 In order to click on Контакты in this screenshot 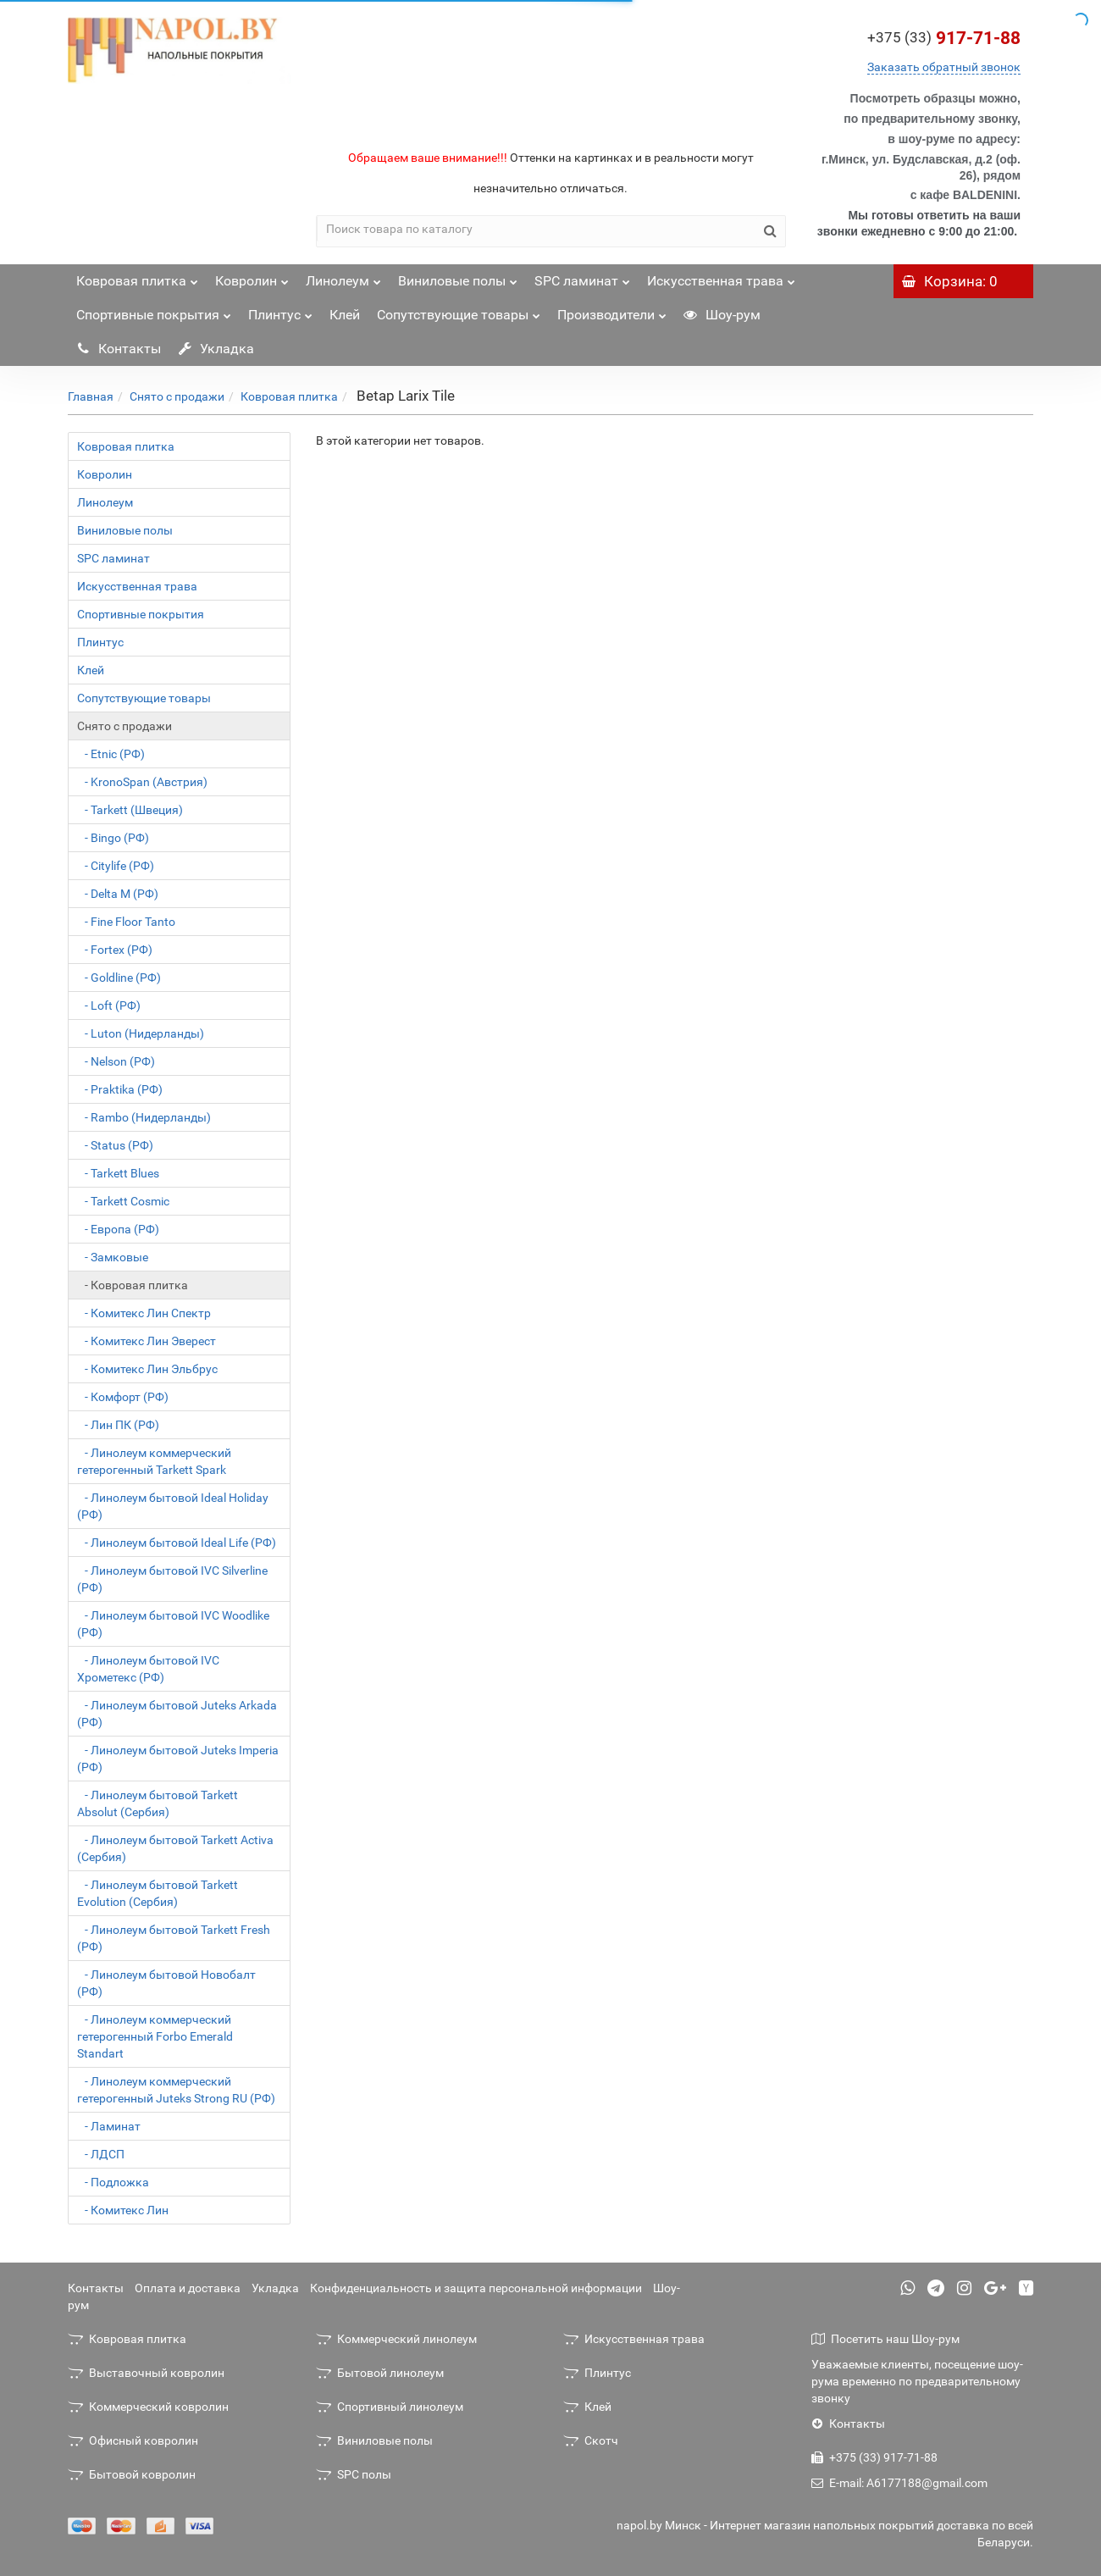, I will do `click(118, 349)`.